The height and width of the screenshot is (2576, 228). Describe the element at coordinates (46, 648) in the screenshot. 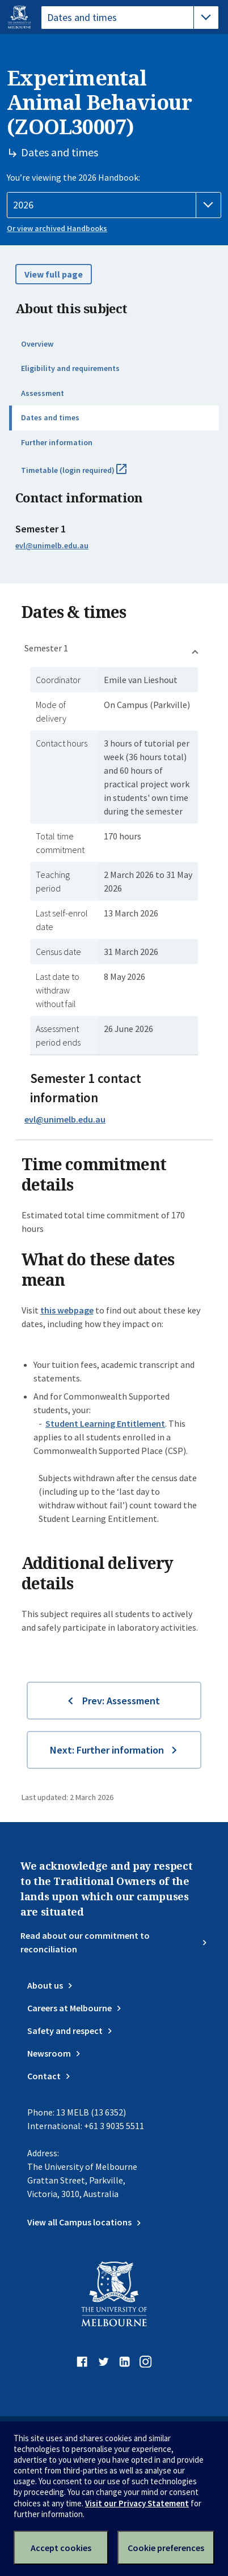

I see `Semester 1` at that location.